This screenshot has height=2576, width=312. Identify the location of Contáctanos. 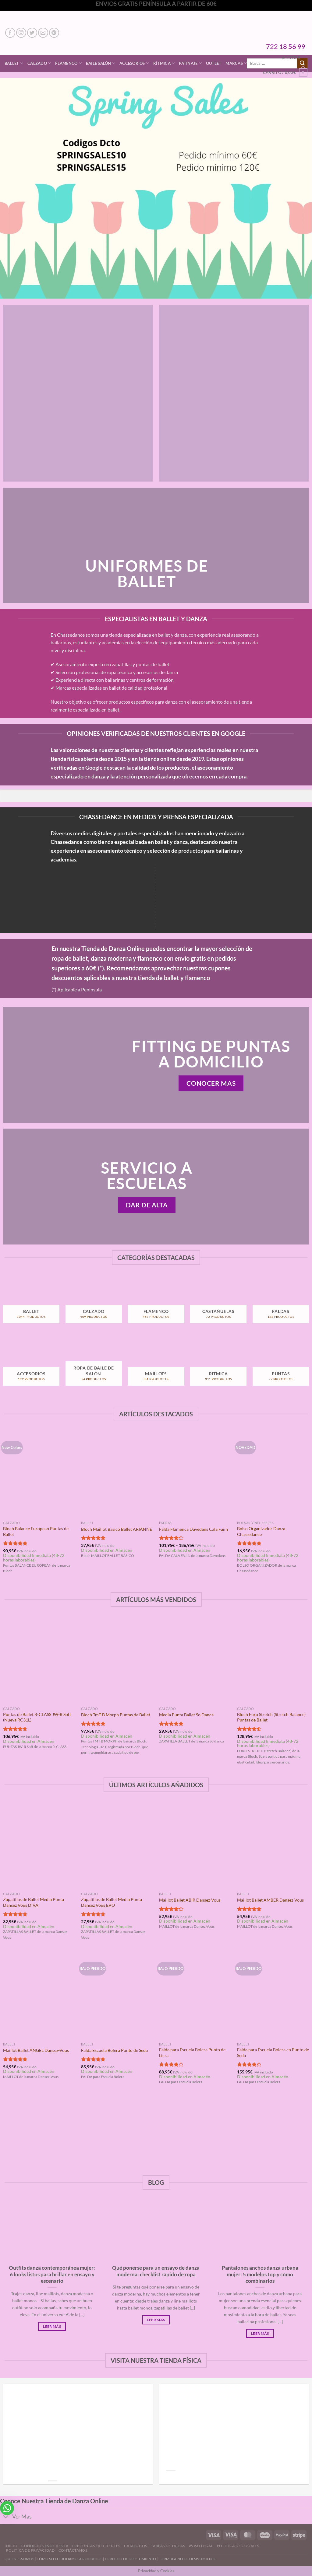
(72, 2550).